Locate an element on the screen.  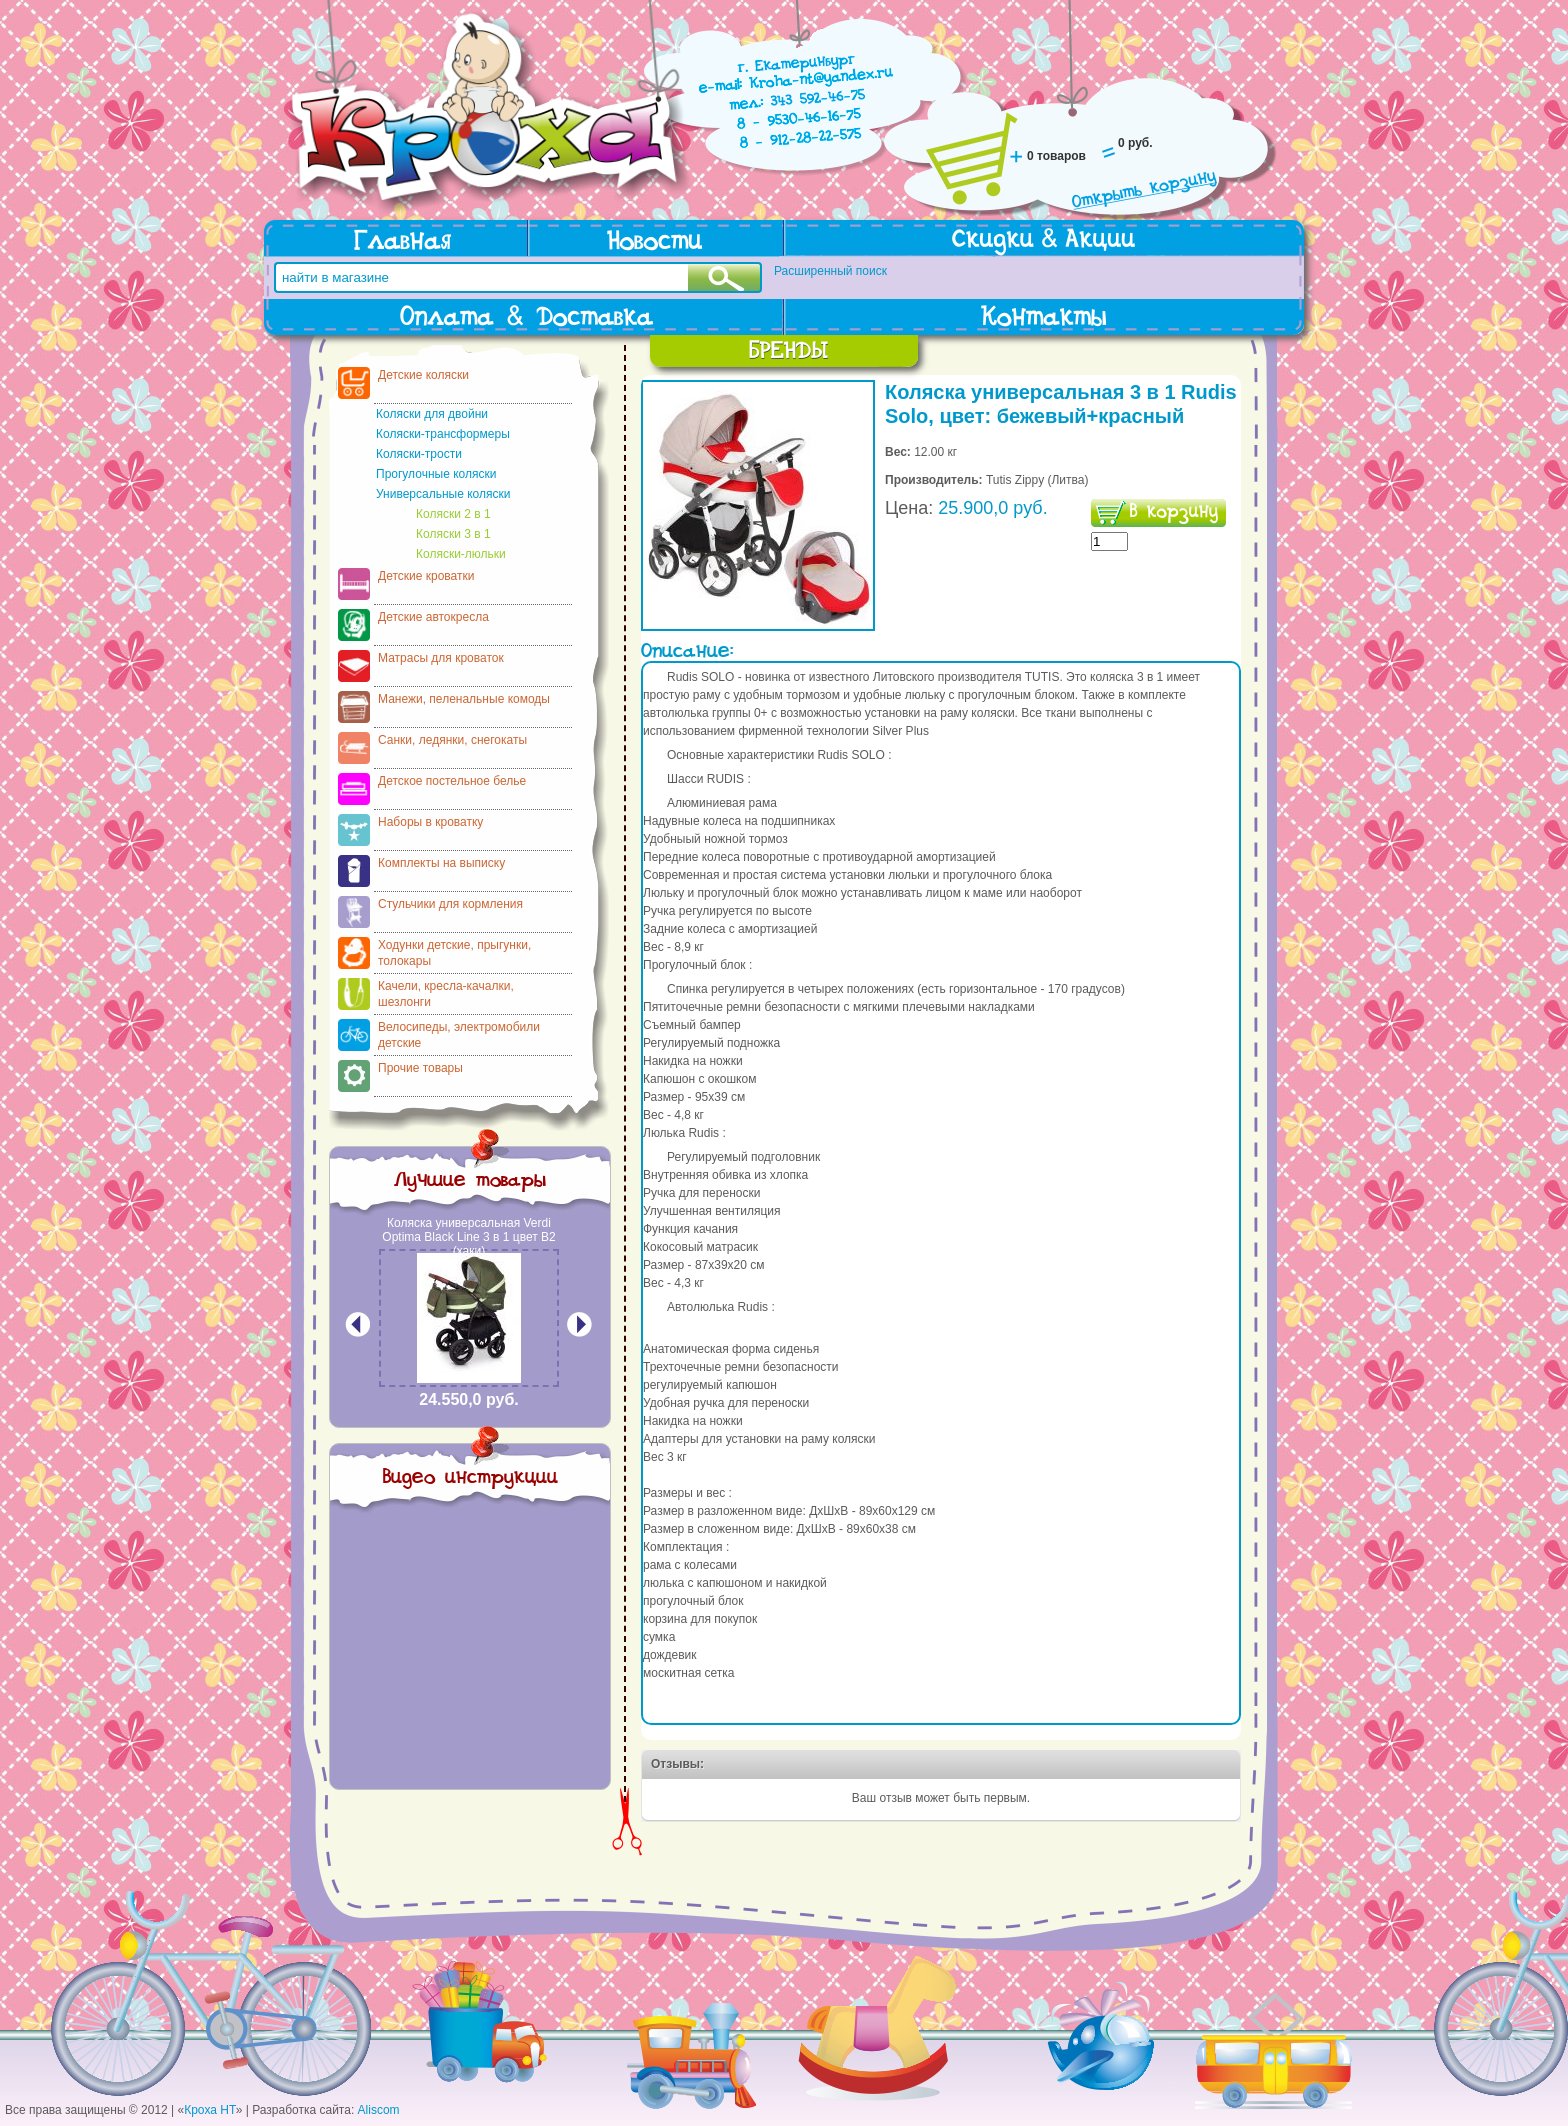
Ходунки детские, прыгунки, толокары is located at coordinates (454, 953).